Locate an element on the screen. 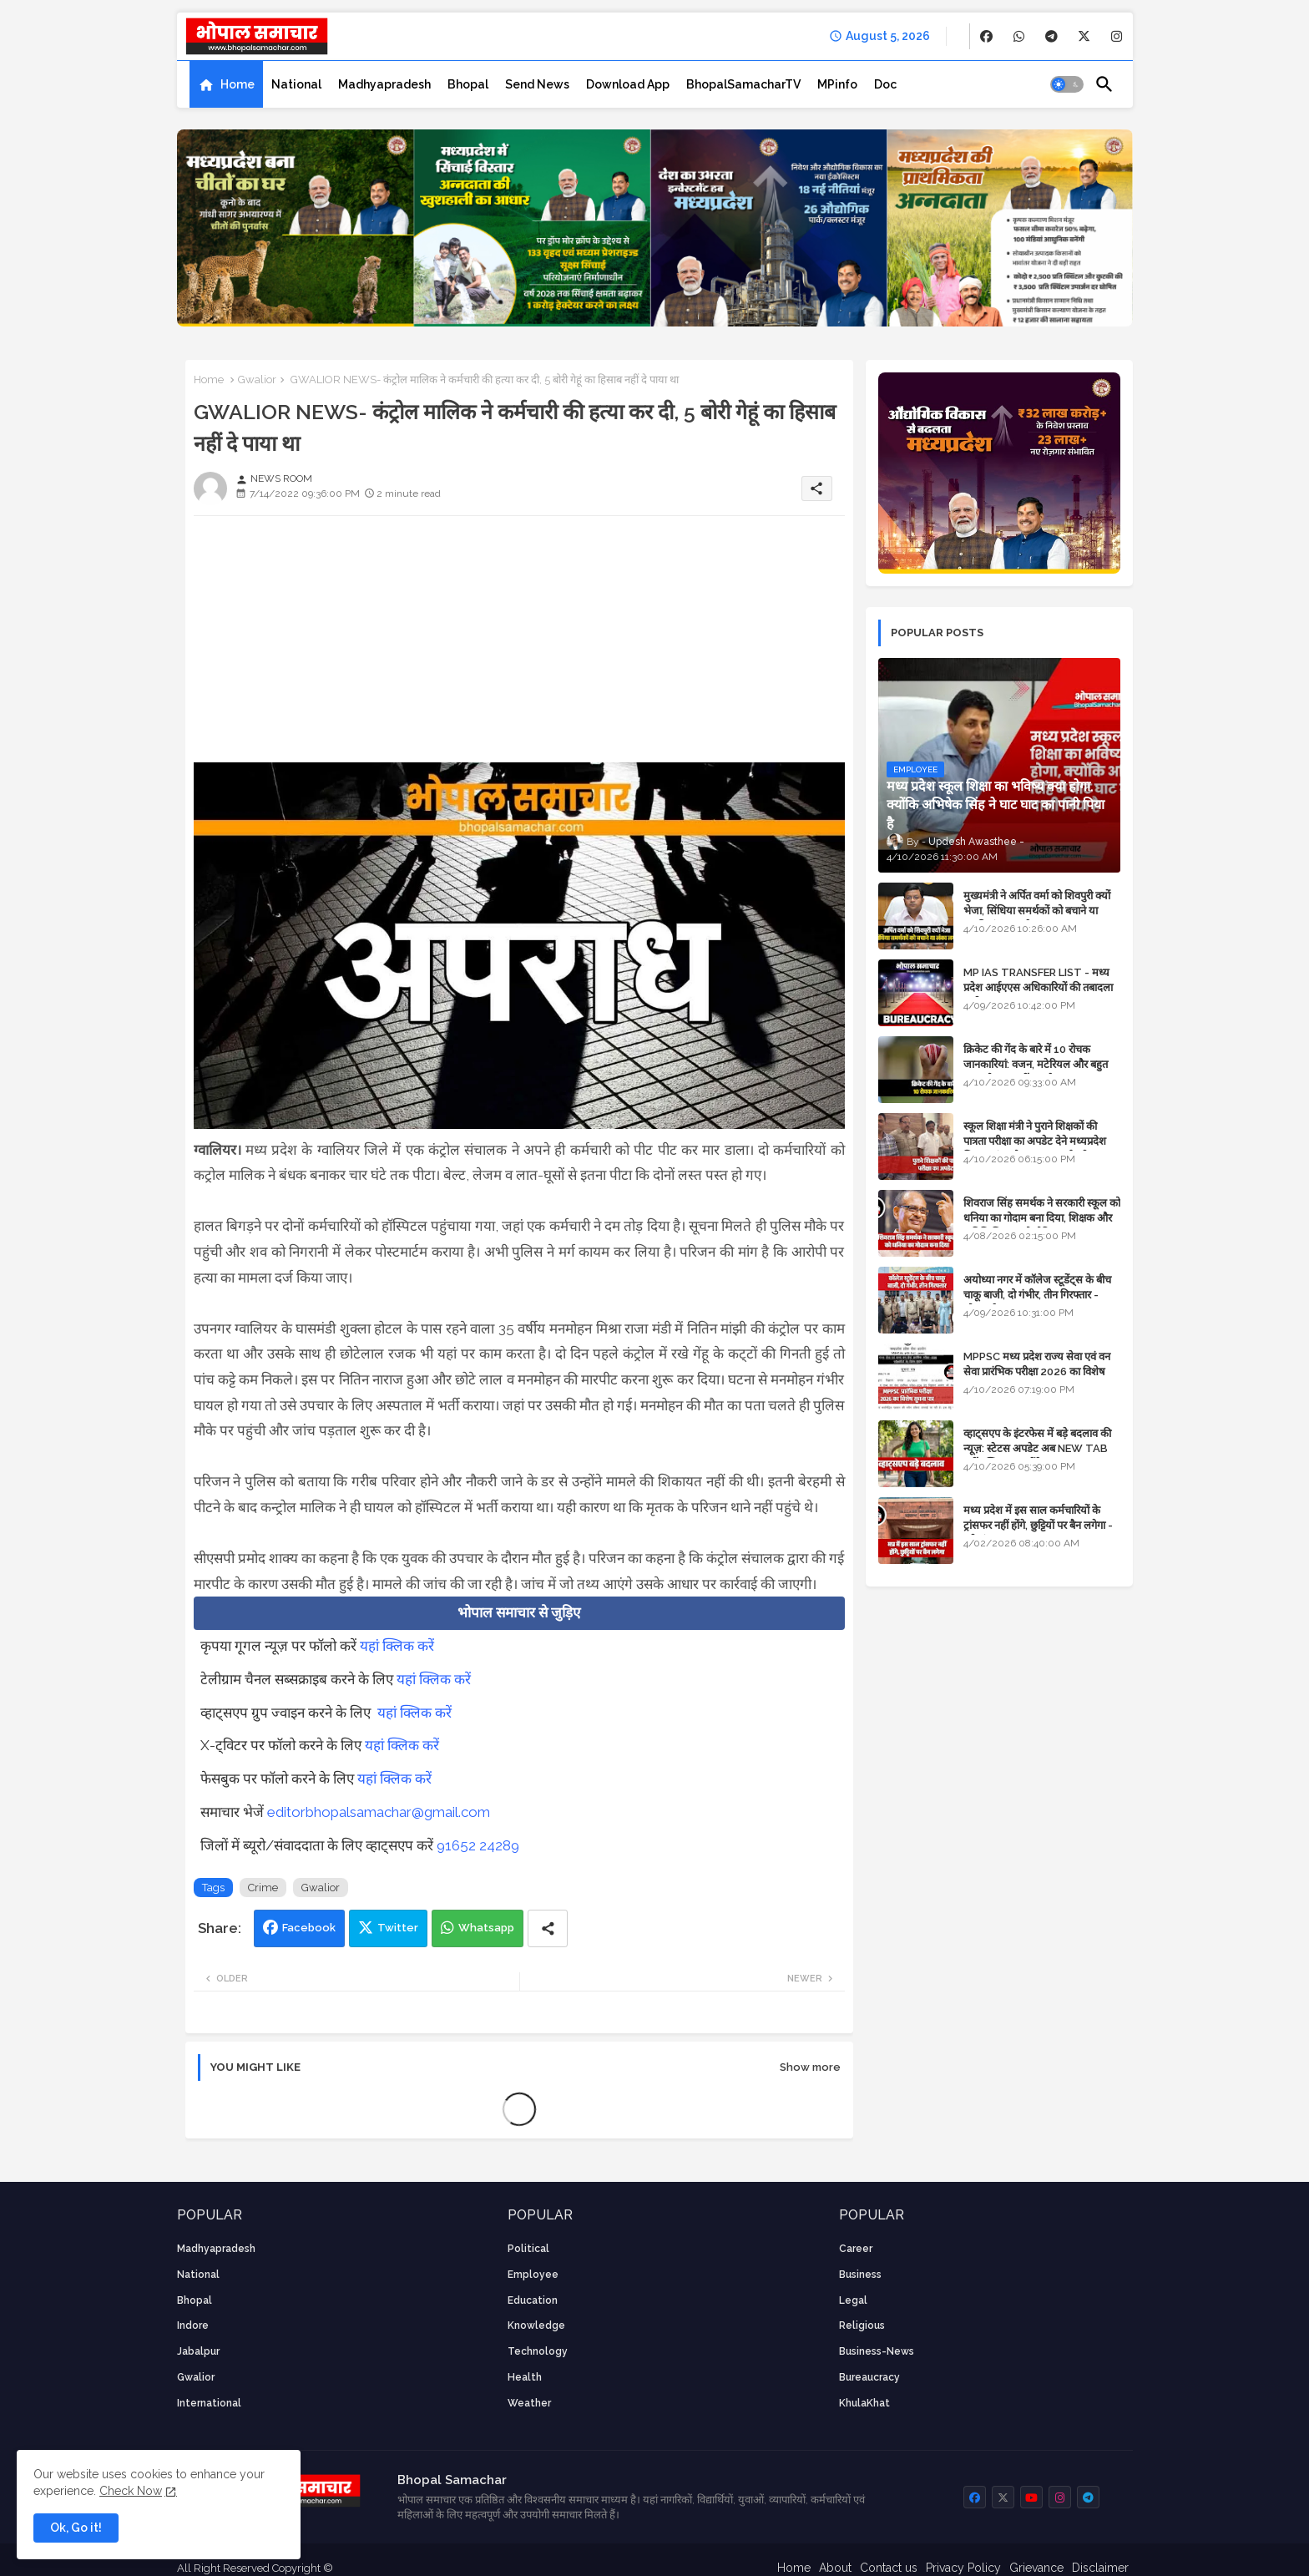 Image resolution: width=1309 pixels, height=2576 pixels. यहां क्लिक करें is located at coordinates (397, 1645).